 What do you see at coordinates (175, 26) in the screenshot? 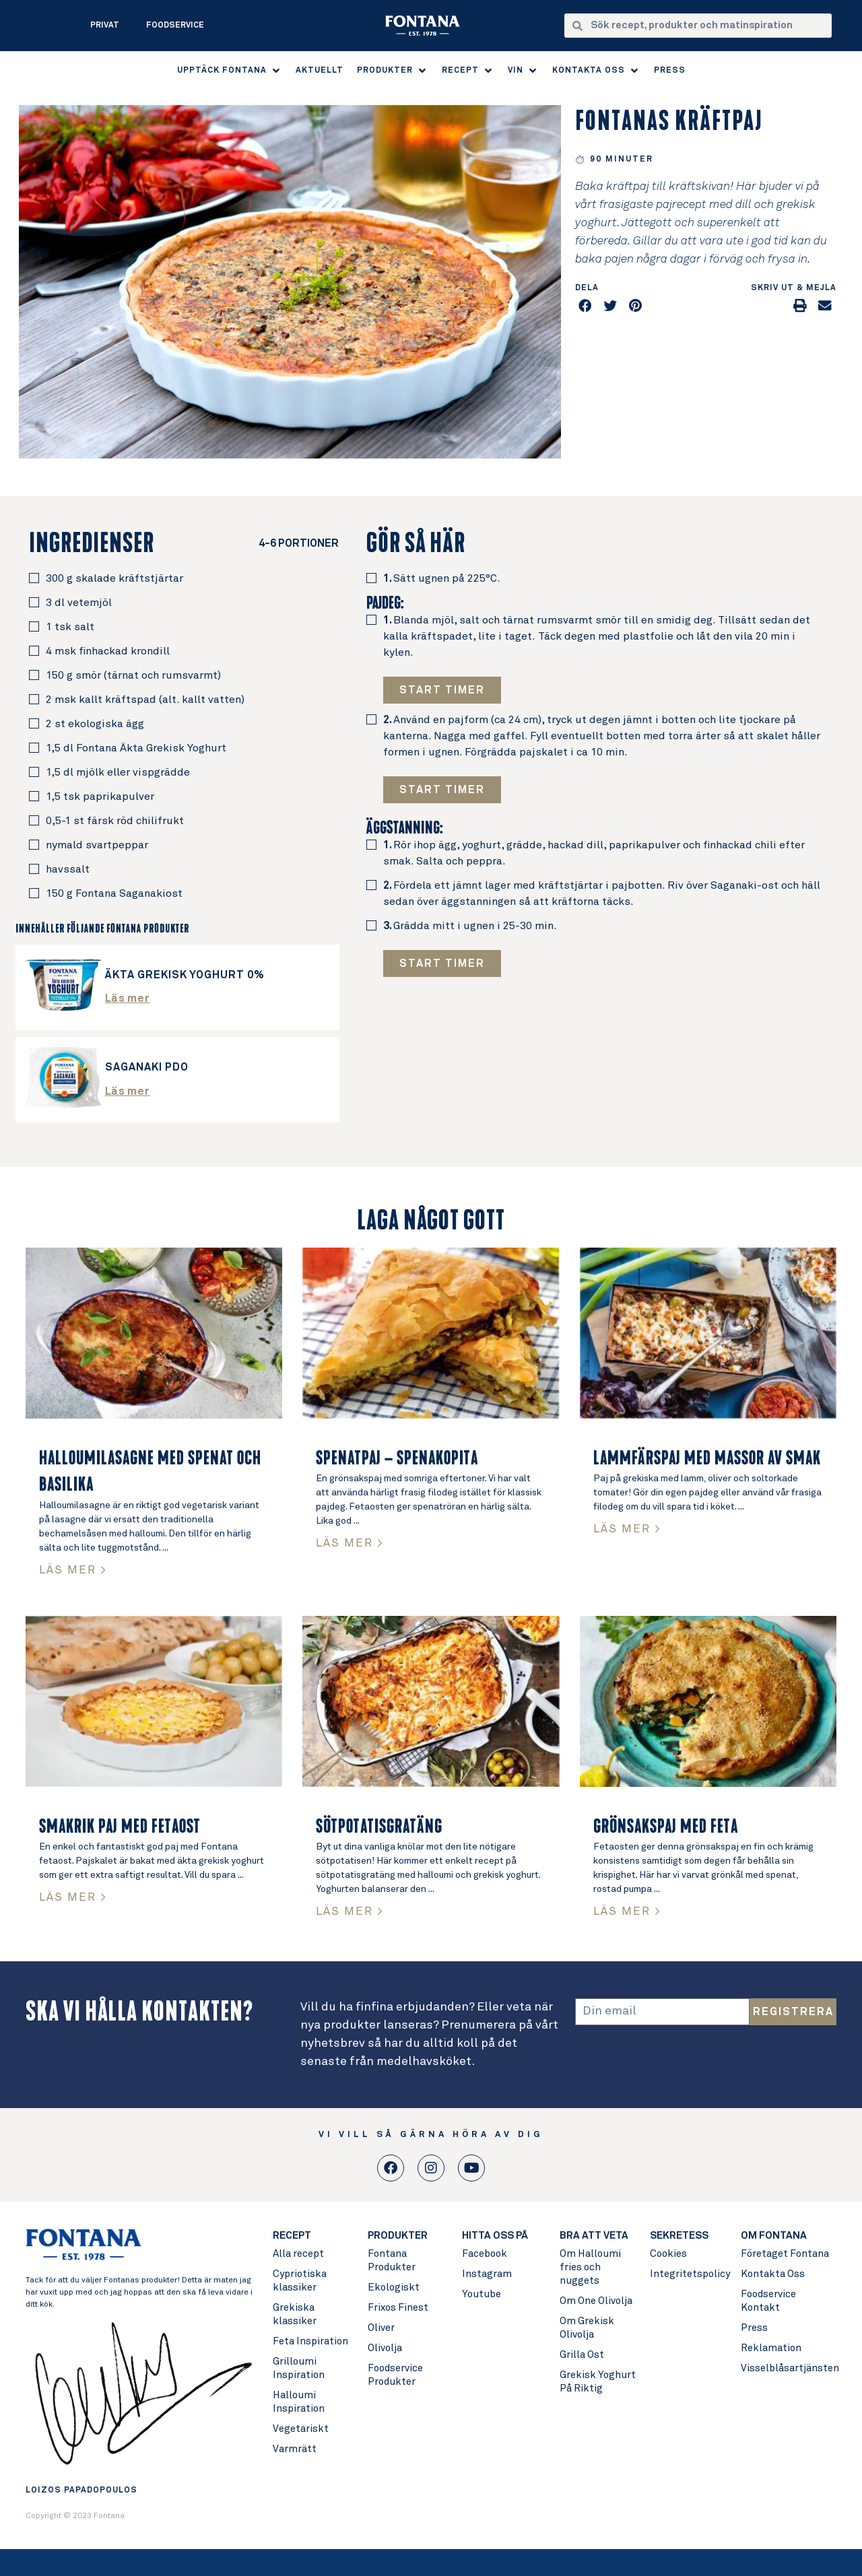
I see `Foodservice` at bounding box center [175, 26].